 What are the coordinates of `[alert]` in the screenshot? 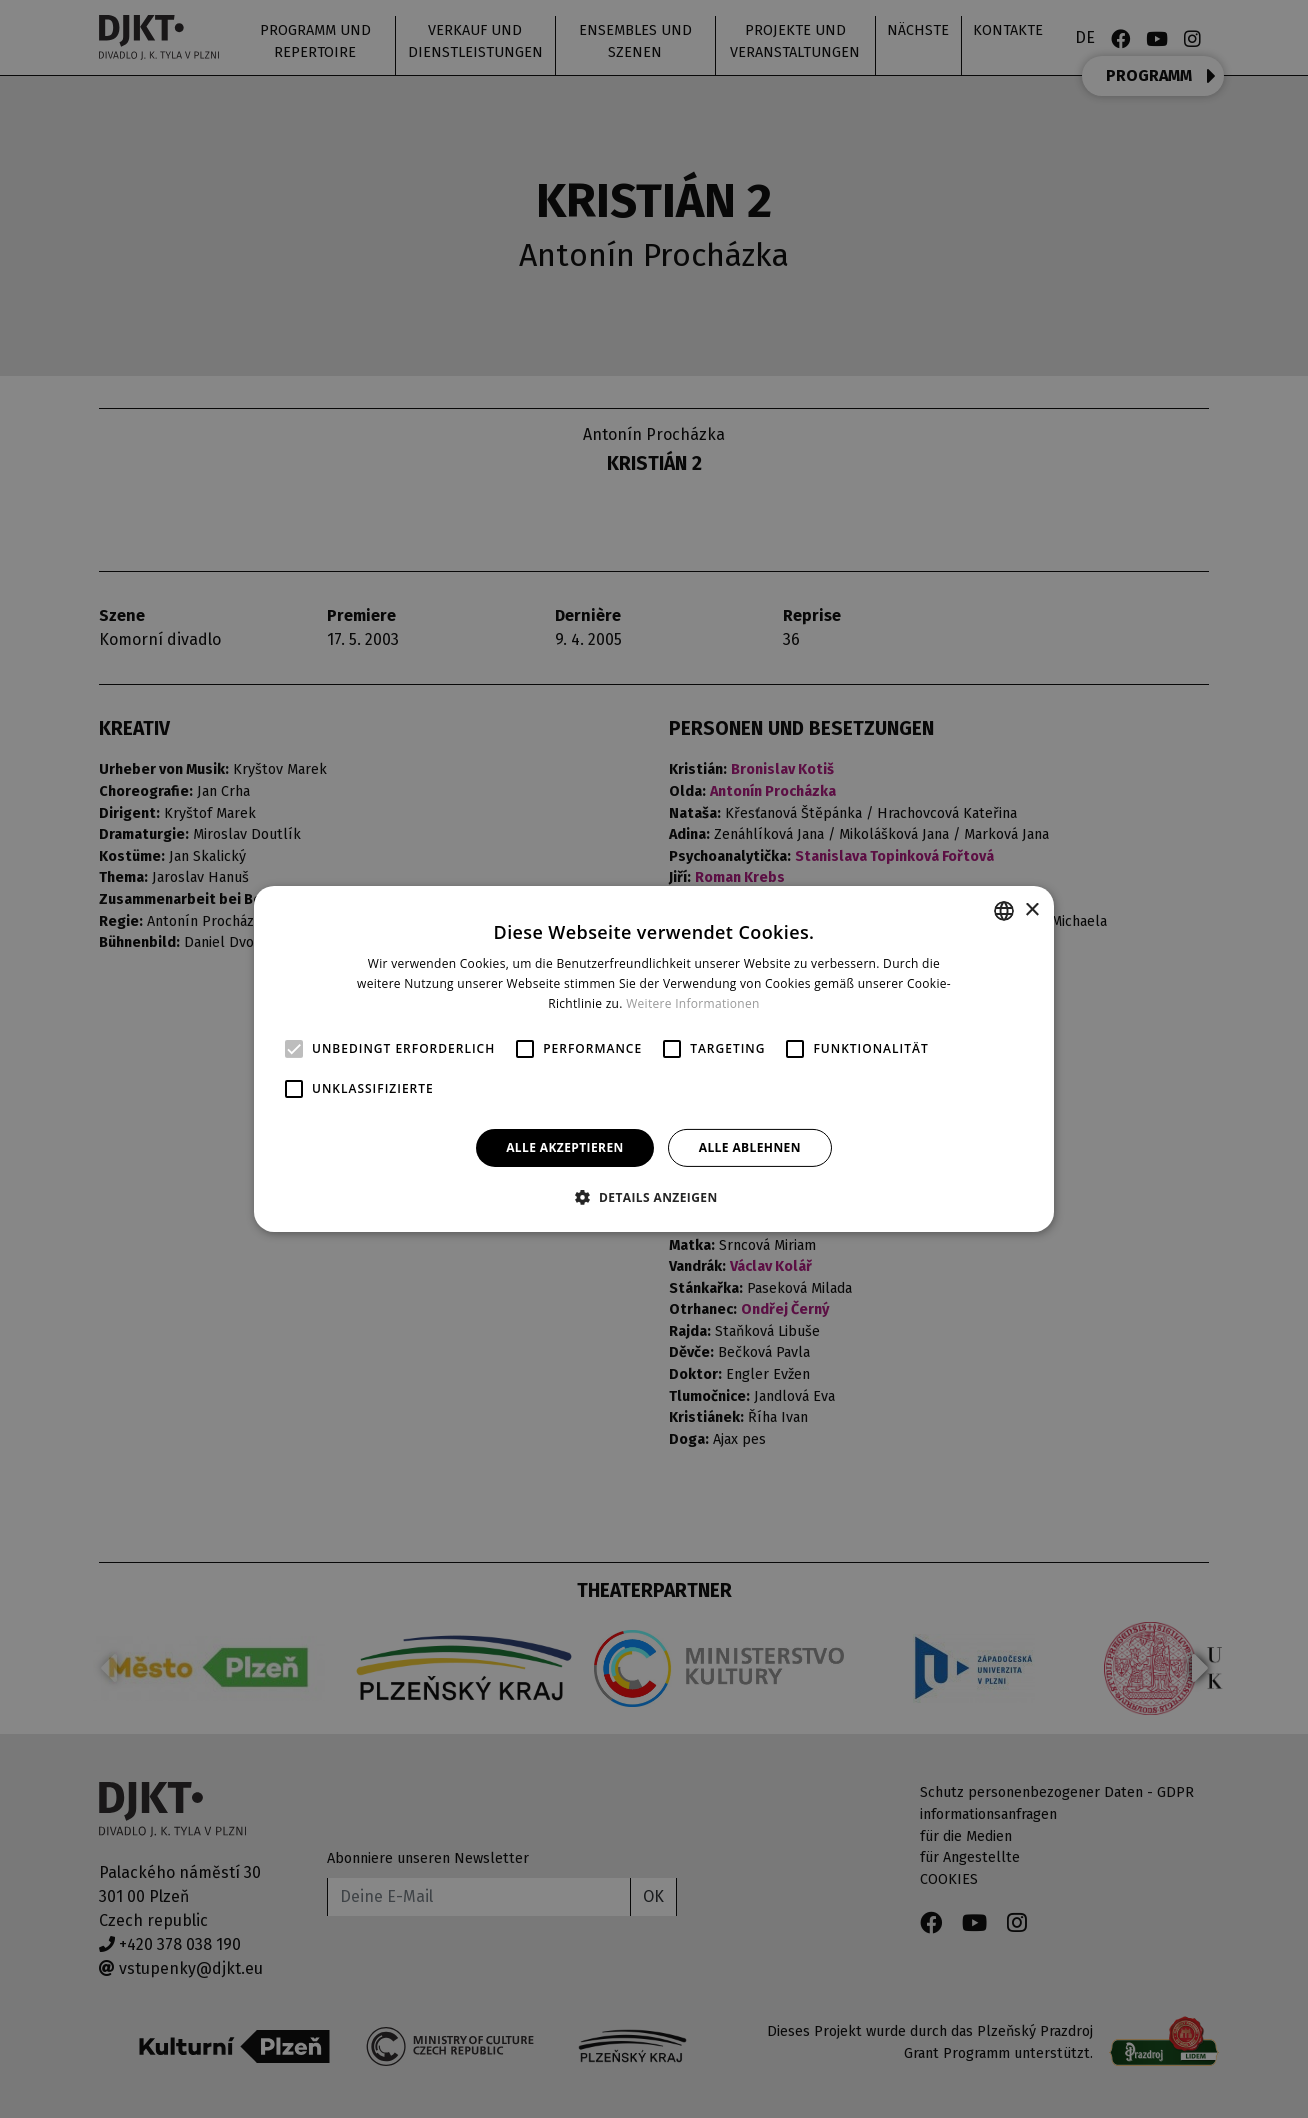 It's located at (654, 1059).